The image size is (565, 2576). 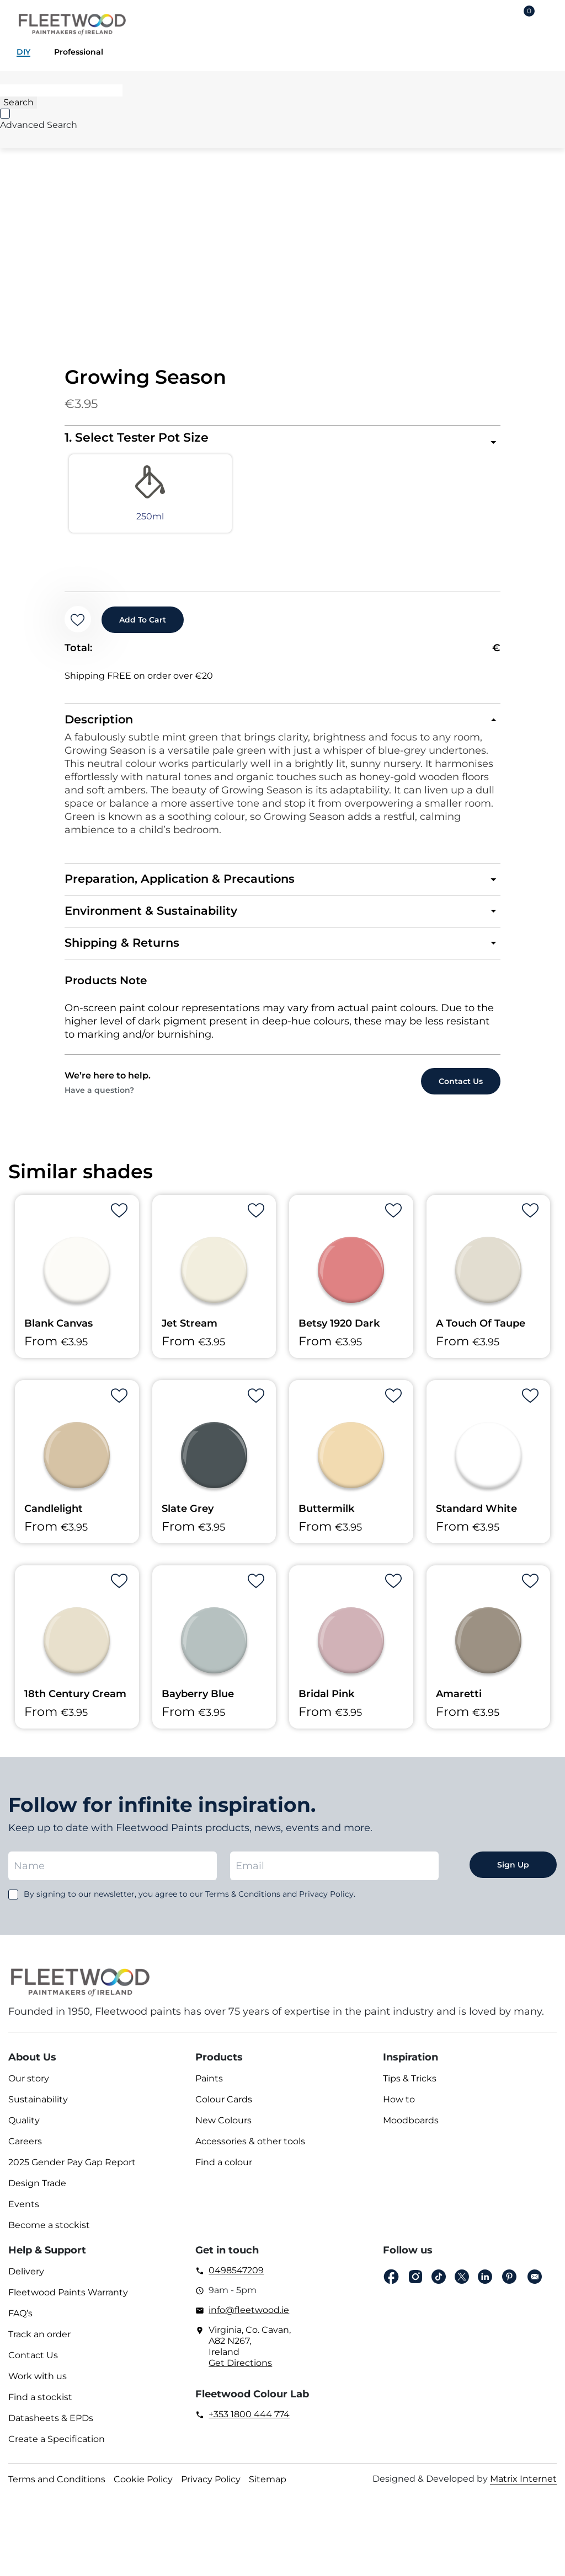 What do you see at coordinates (61, 90) in the screenshot?
I see `[Search]` at bounding box center [61, 90].